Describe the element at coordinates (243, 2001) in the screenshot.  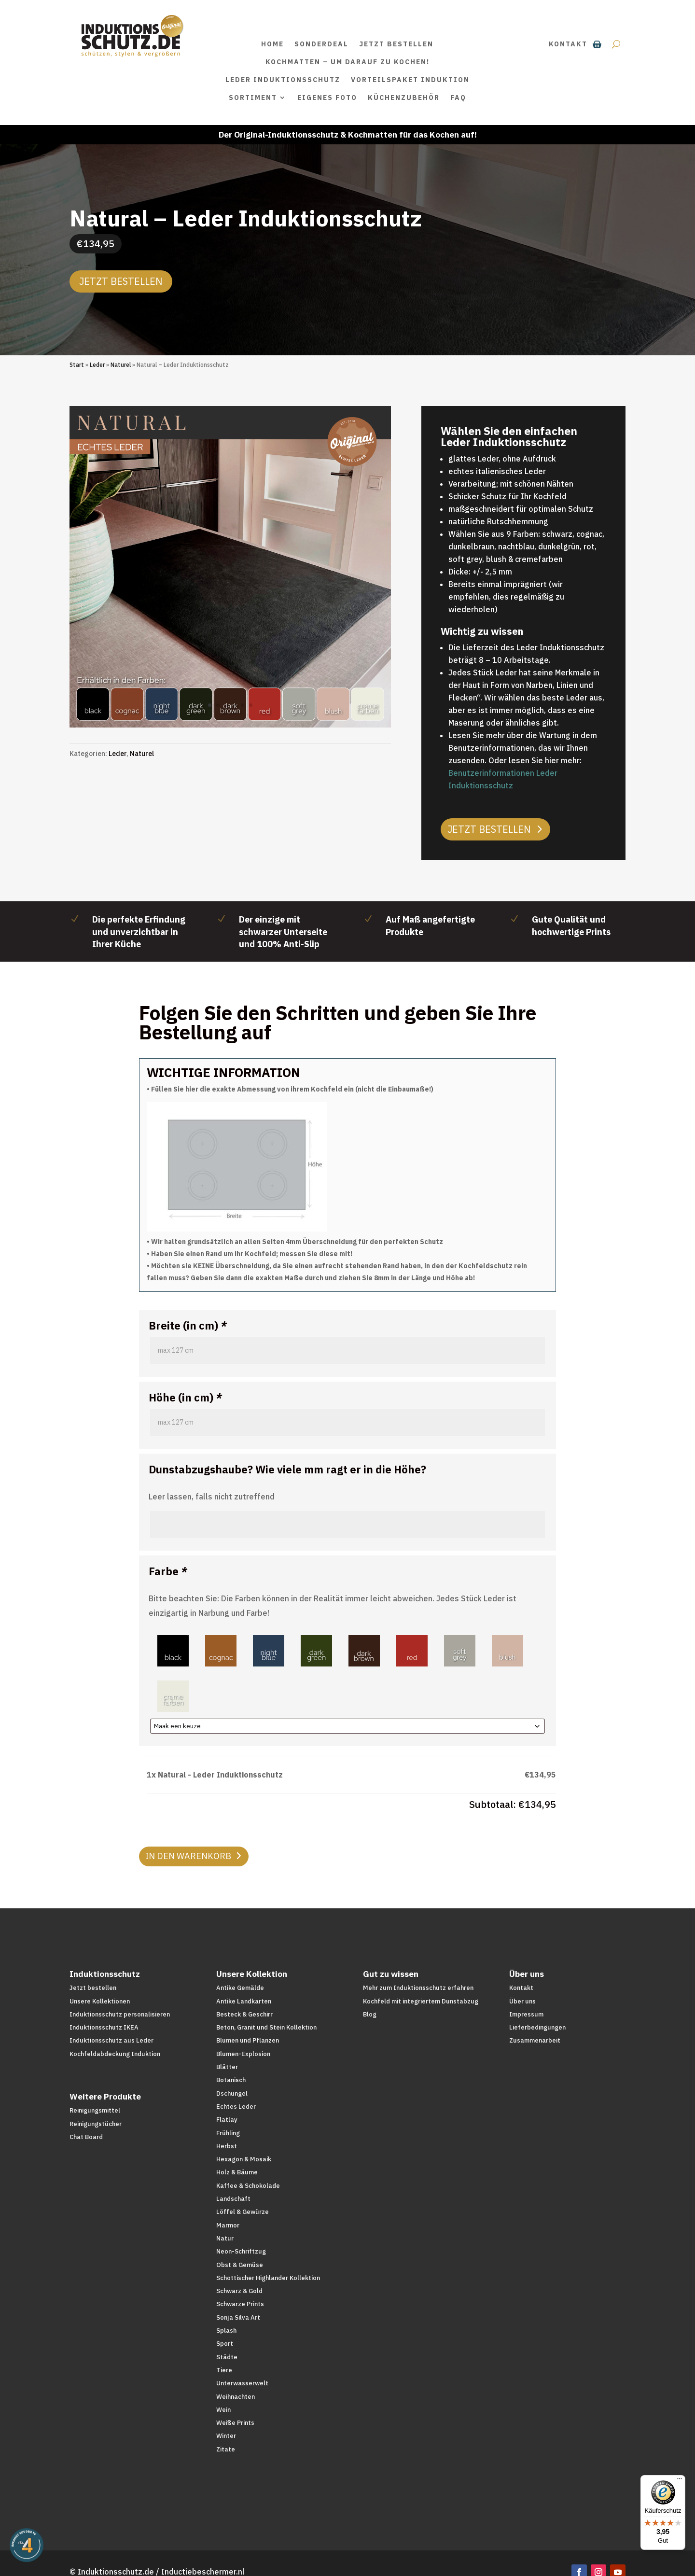
I see `Antike Landkarten` at that location.